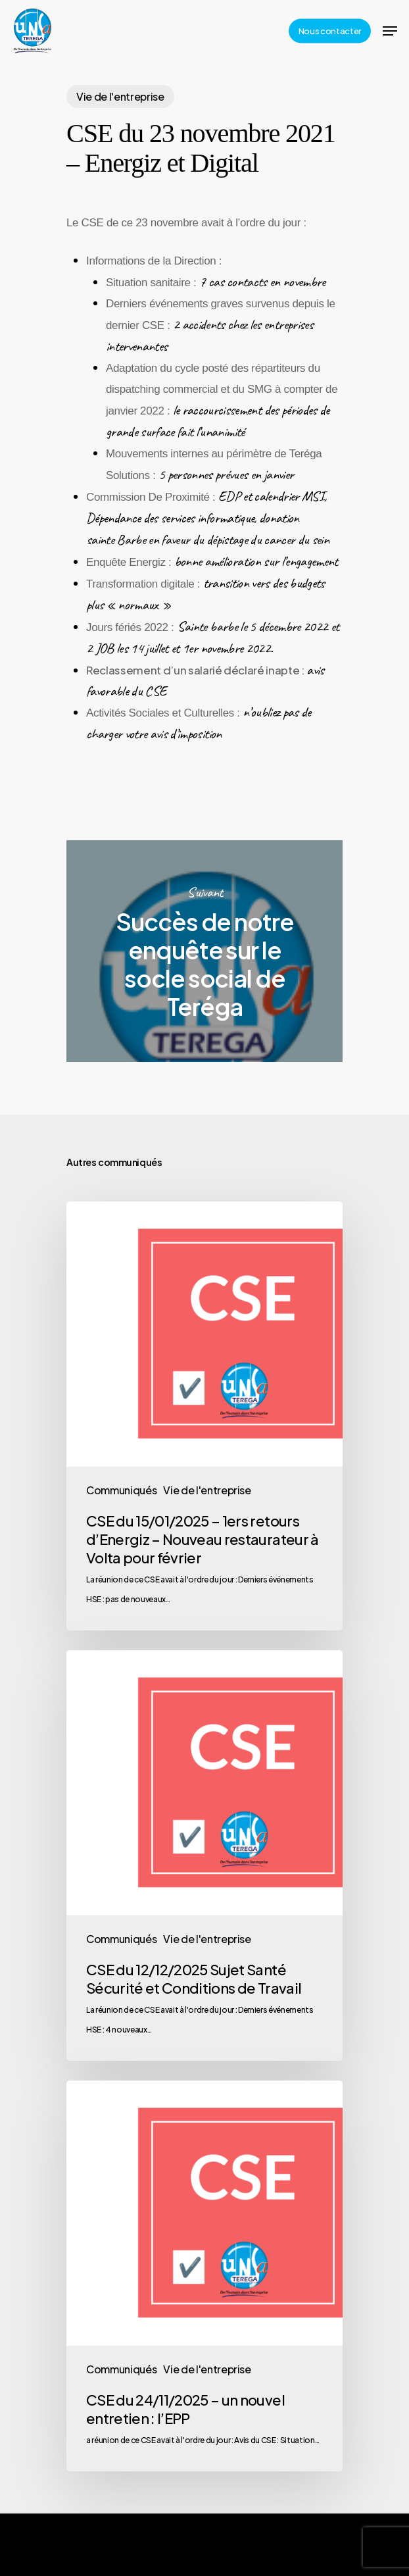  What do you see at coordinates (120, 96) in the screenshot?
I see `Vie de l'entreprise` at bounding box center [120, 96].